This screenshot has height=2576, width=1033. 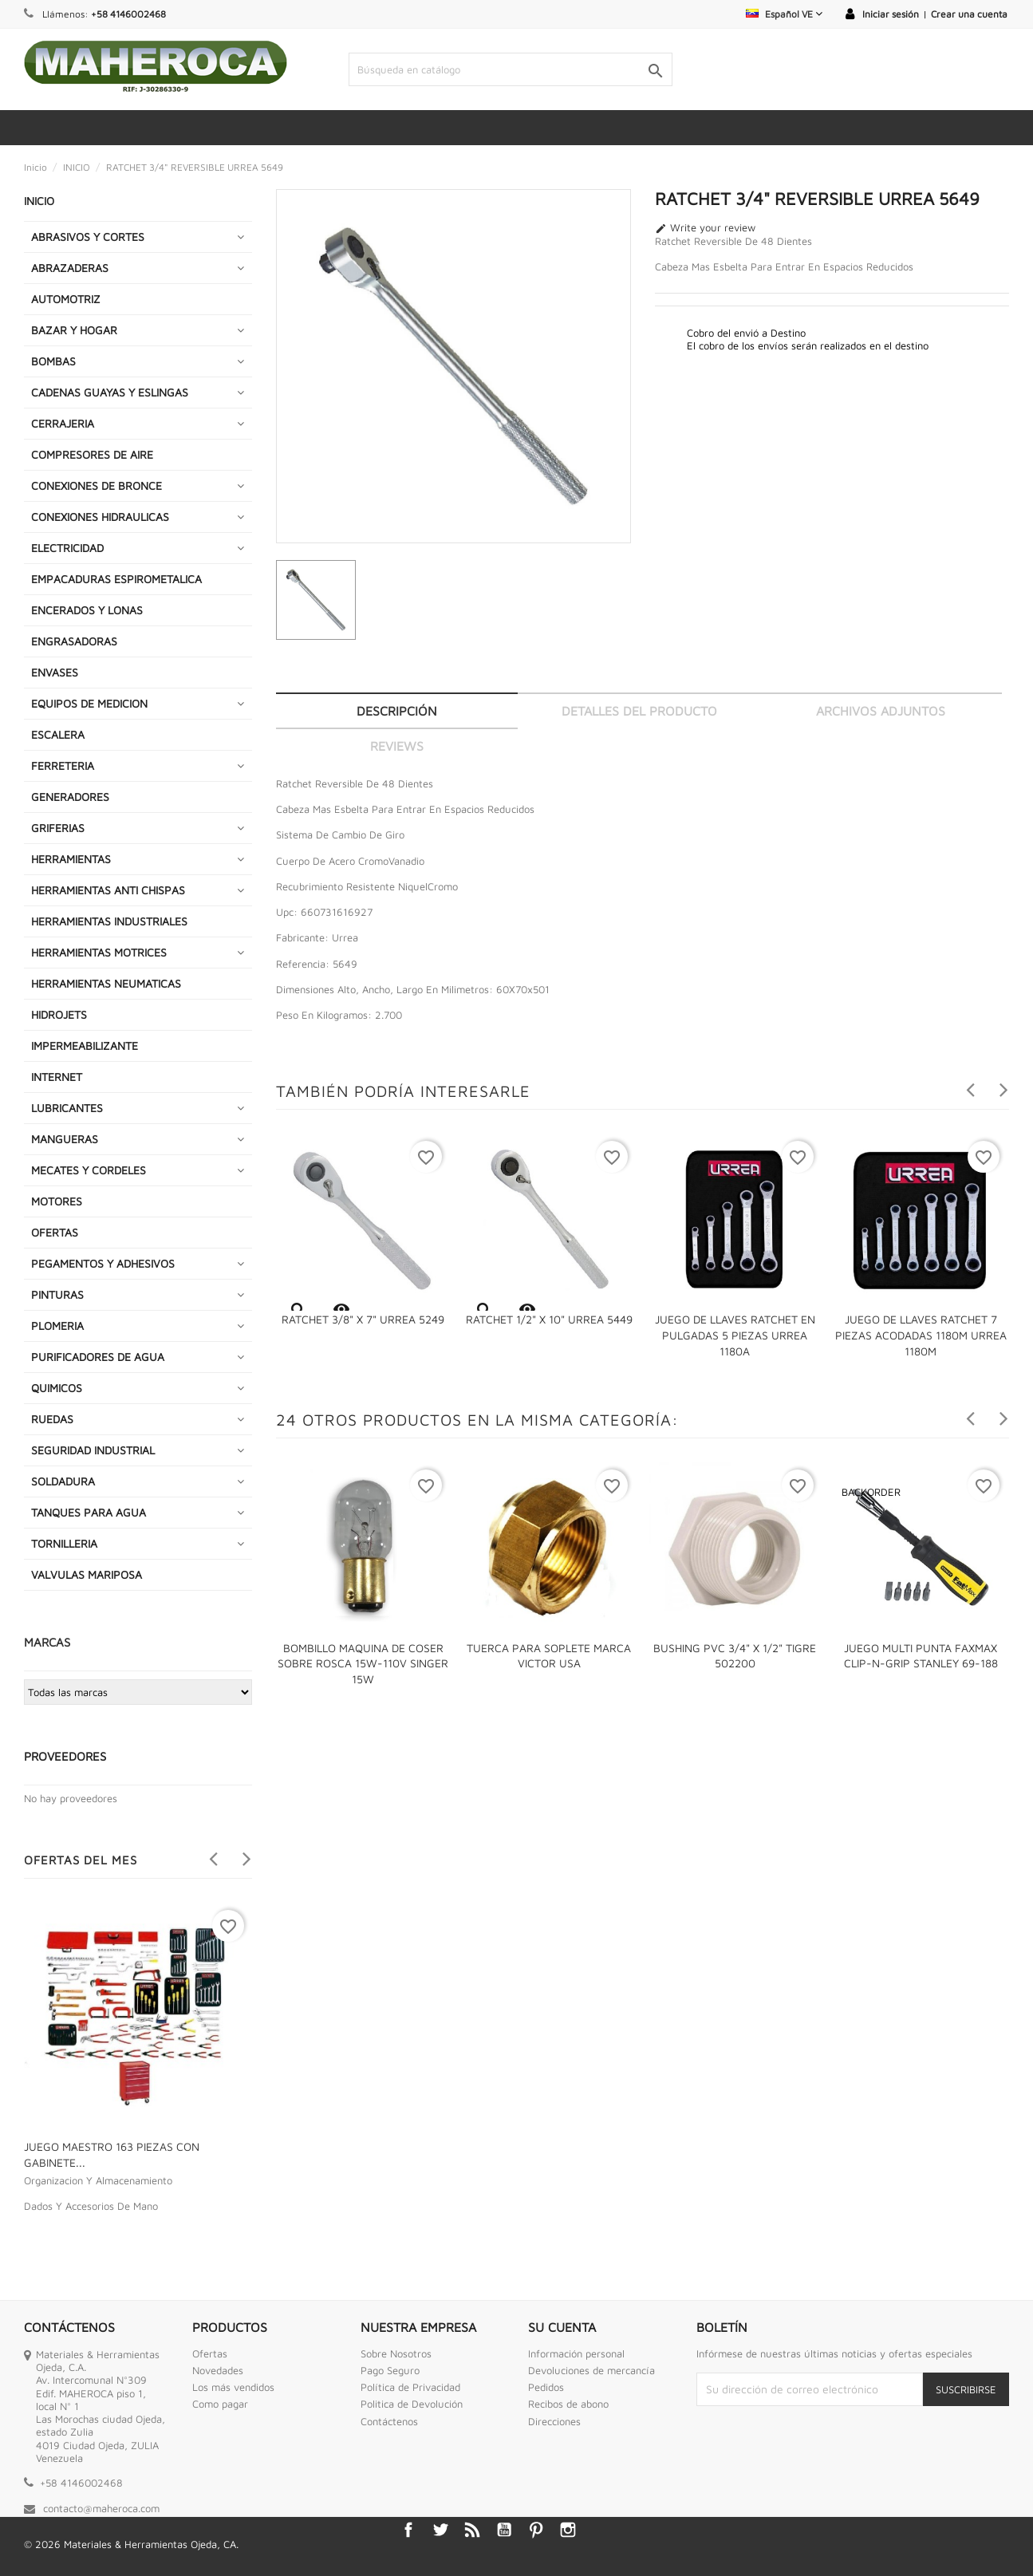 I want to click on JUEGO DE LLAVES RATCHET 7 PIEZAS ACODADAS 1180M URREA 1180M, so click(x=921, y=1335).